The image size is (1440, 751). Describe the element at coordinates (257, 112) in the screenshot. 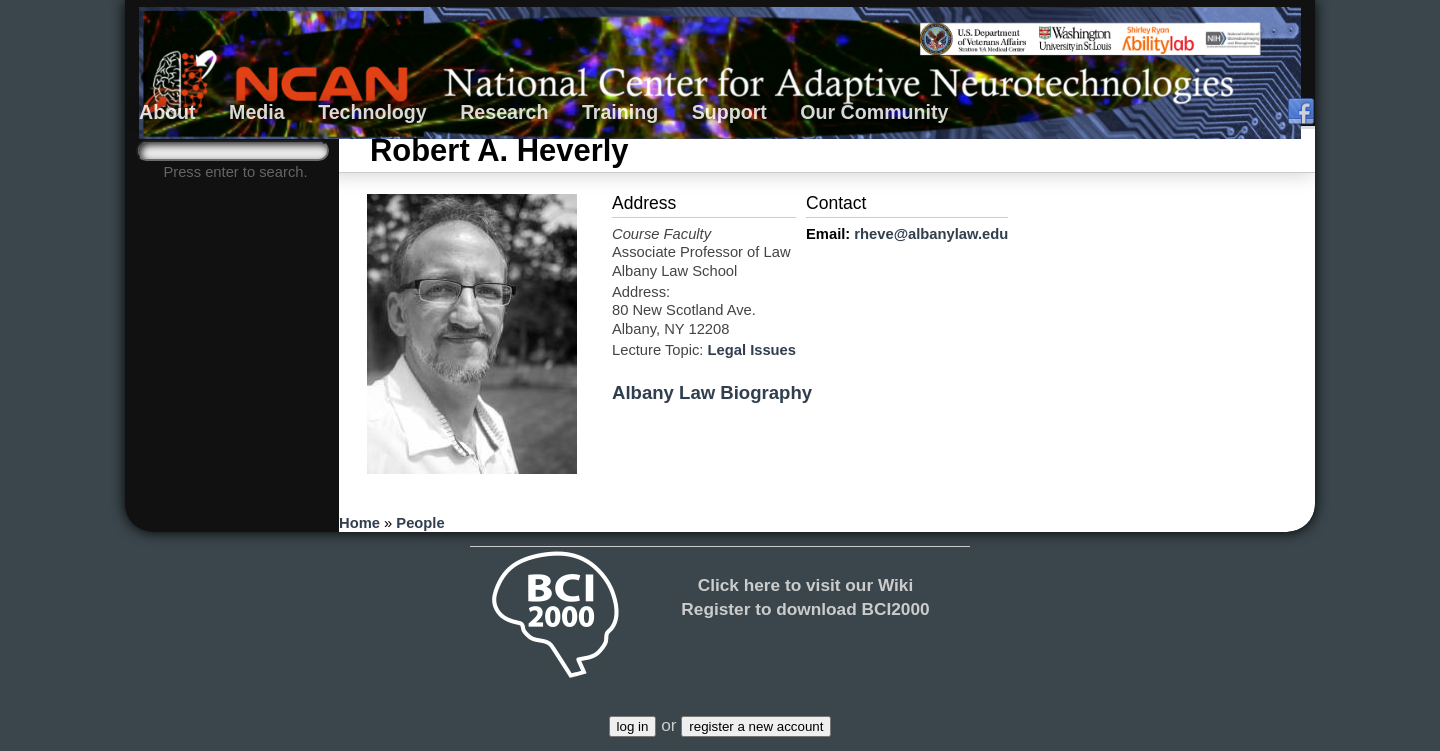

I see `Media` at that location.